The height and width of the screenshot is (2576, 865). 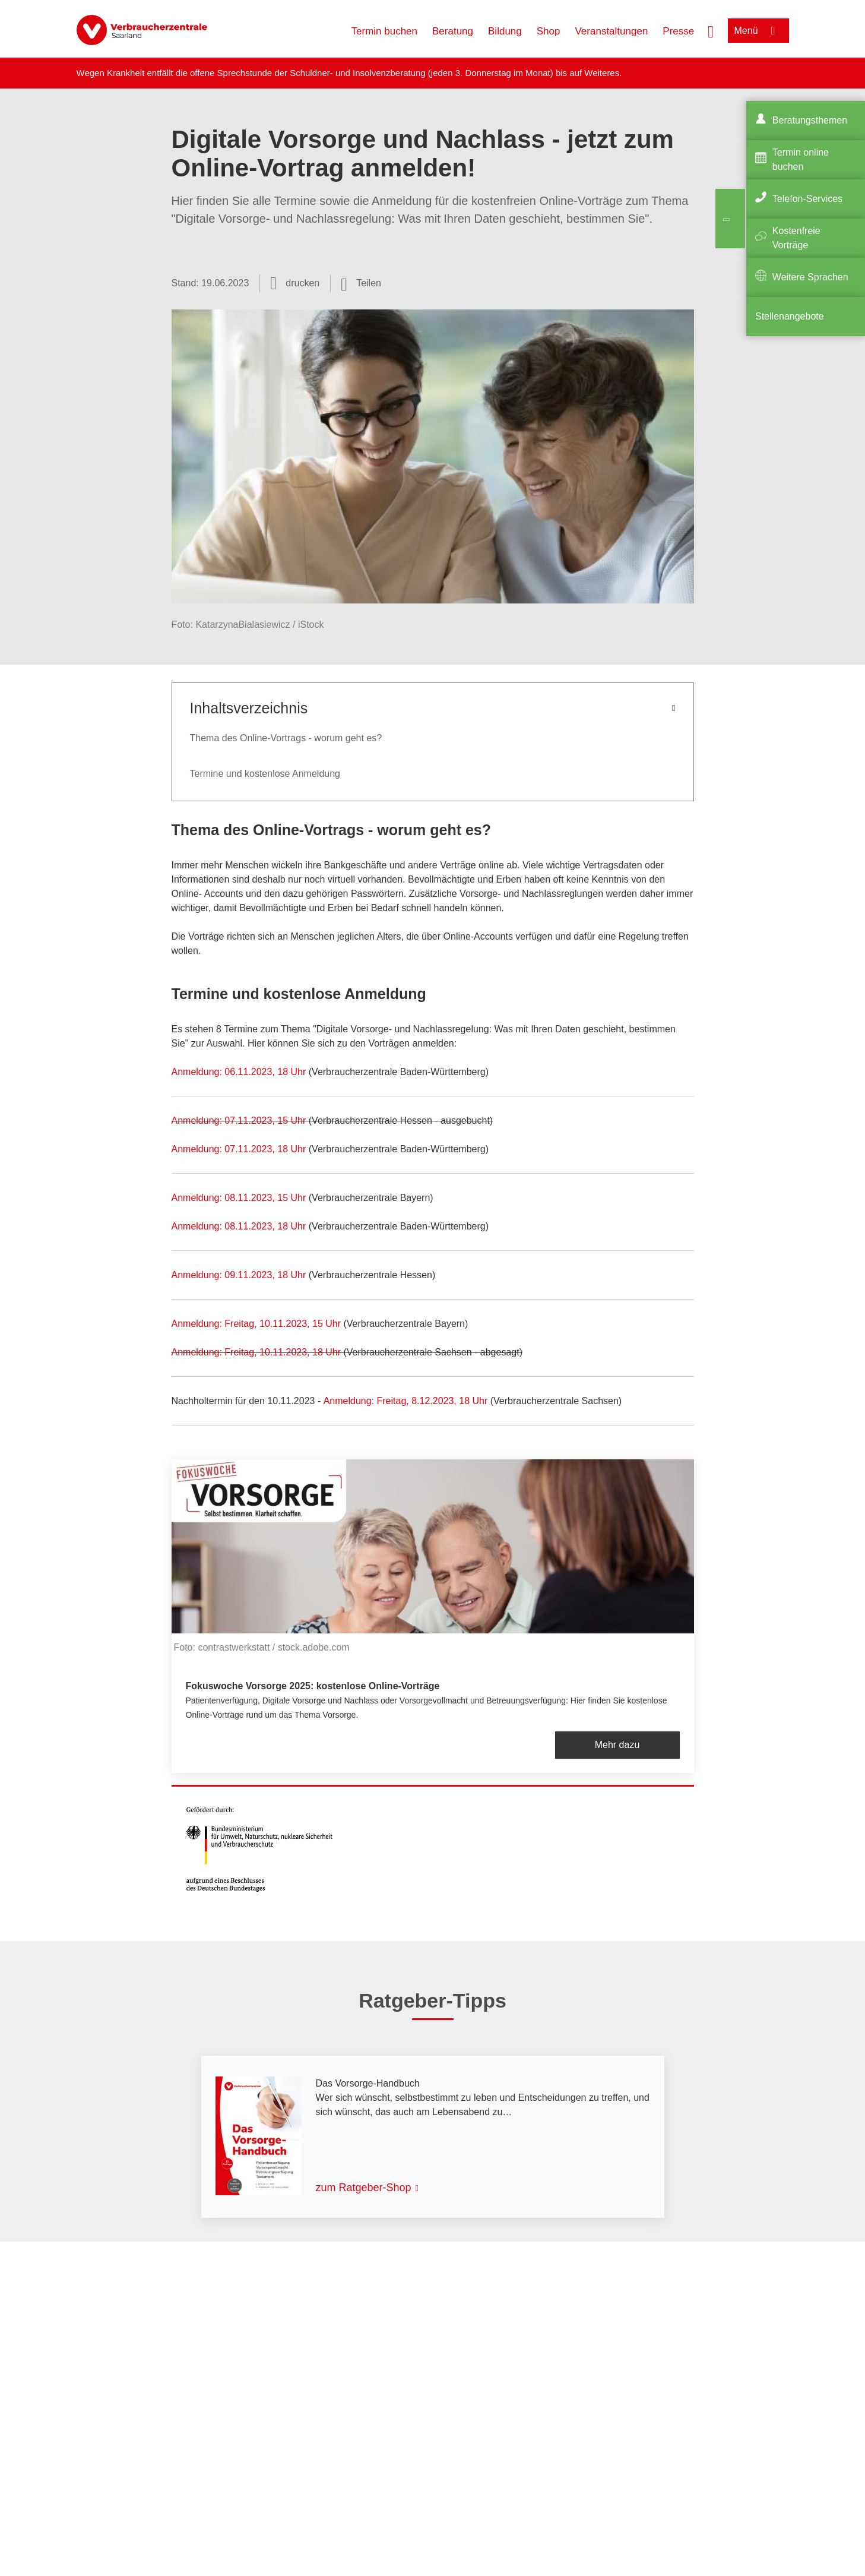 What do you see at coordinates (711, 30) in the screenshot?
I see `[Suche öffnen]` at bounding box center [711, 30].